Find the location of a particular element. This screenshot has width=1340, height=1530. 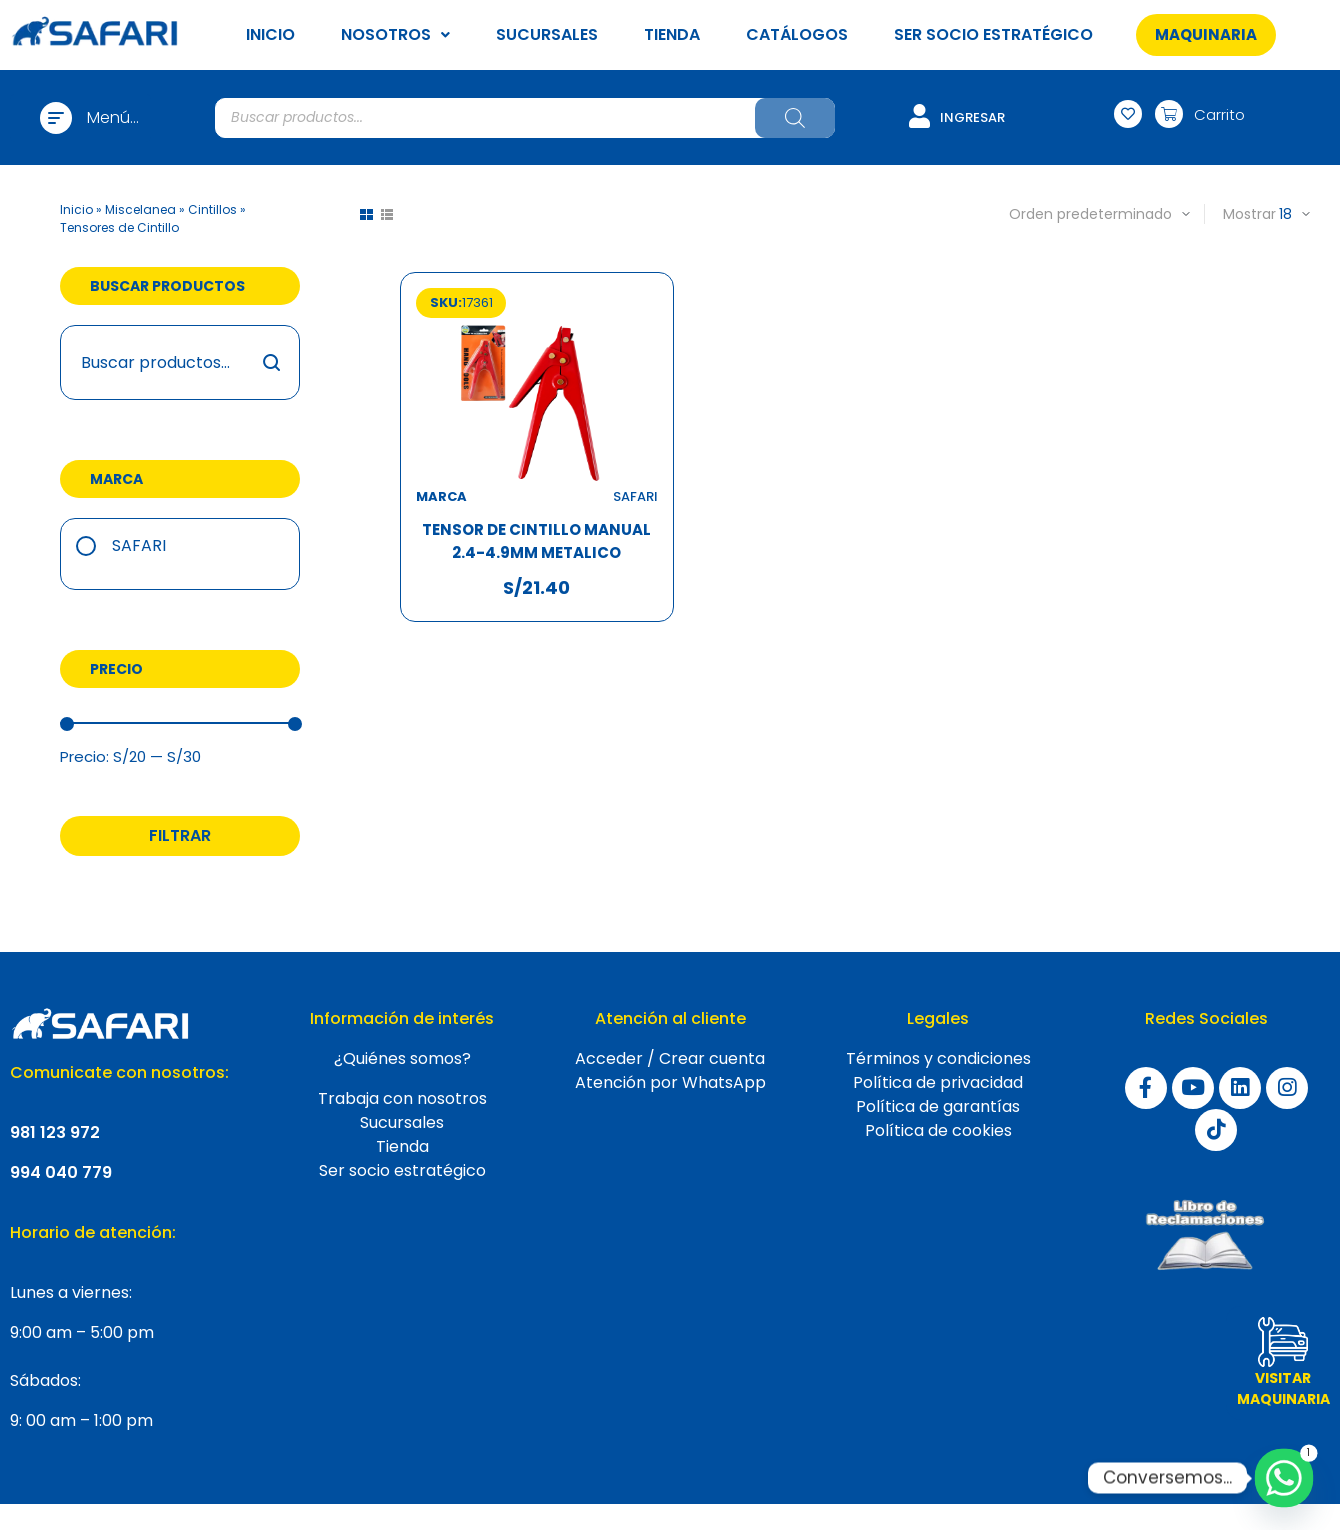

[Whatsapp] is located at coordinates (1284, 1478).